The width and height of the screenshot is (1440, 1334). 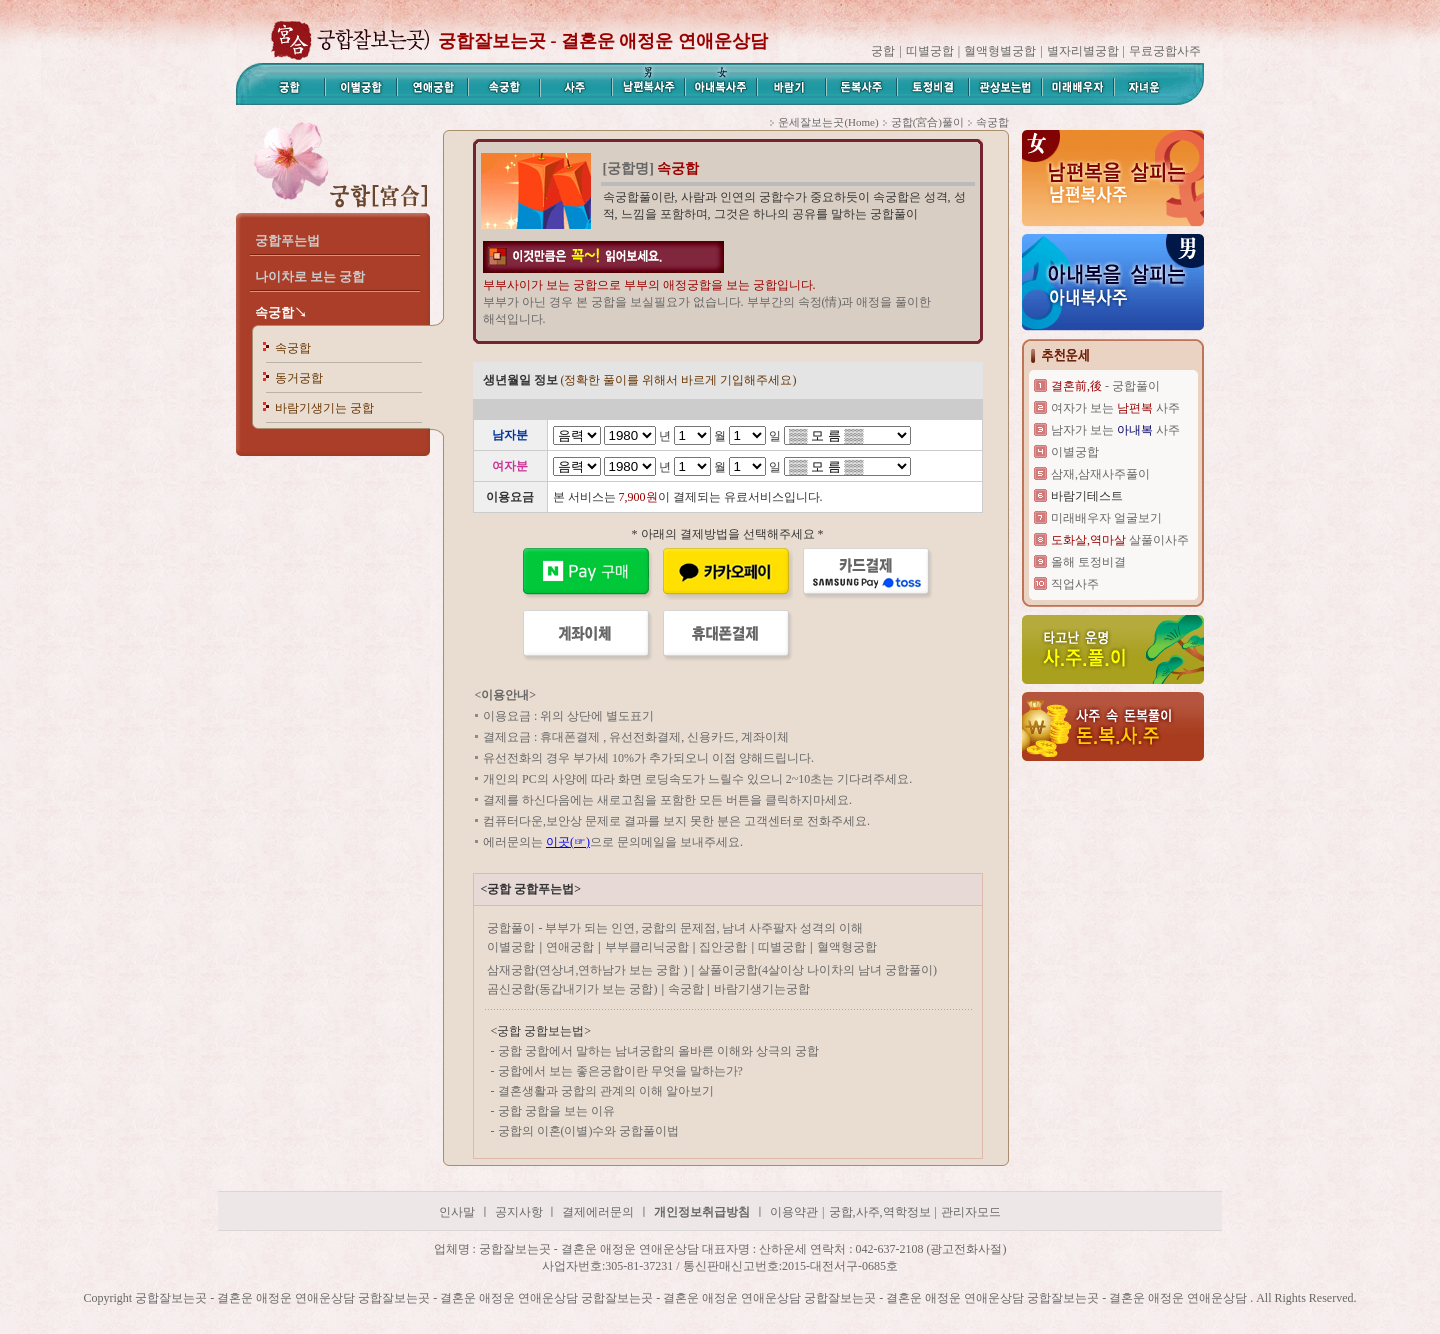 What do you see at coordinates (1088, 562) in the screenshot?
I see `올해 토정비결` at bounding box center [1088, 562].